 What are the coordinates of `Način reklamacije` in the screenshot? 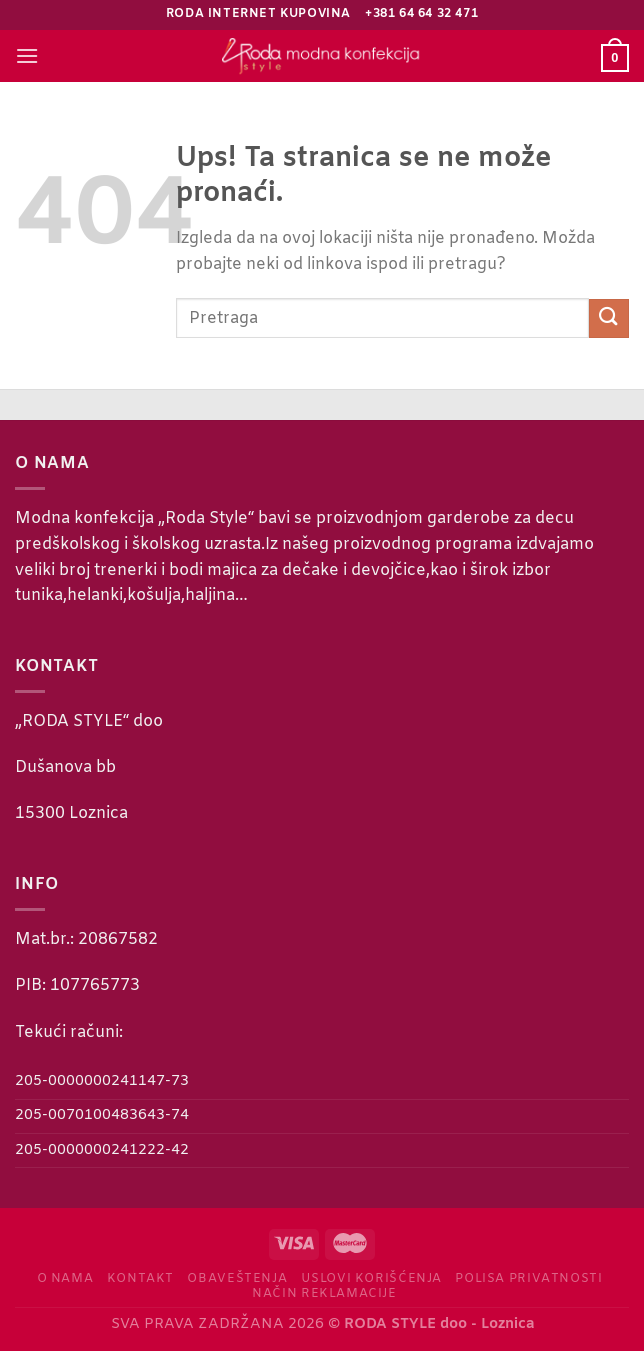 It's located at (324, 1294).